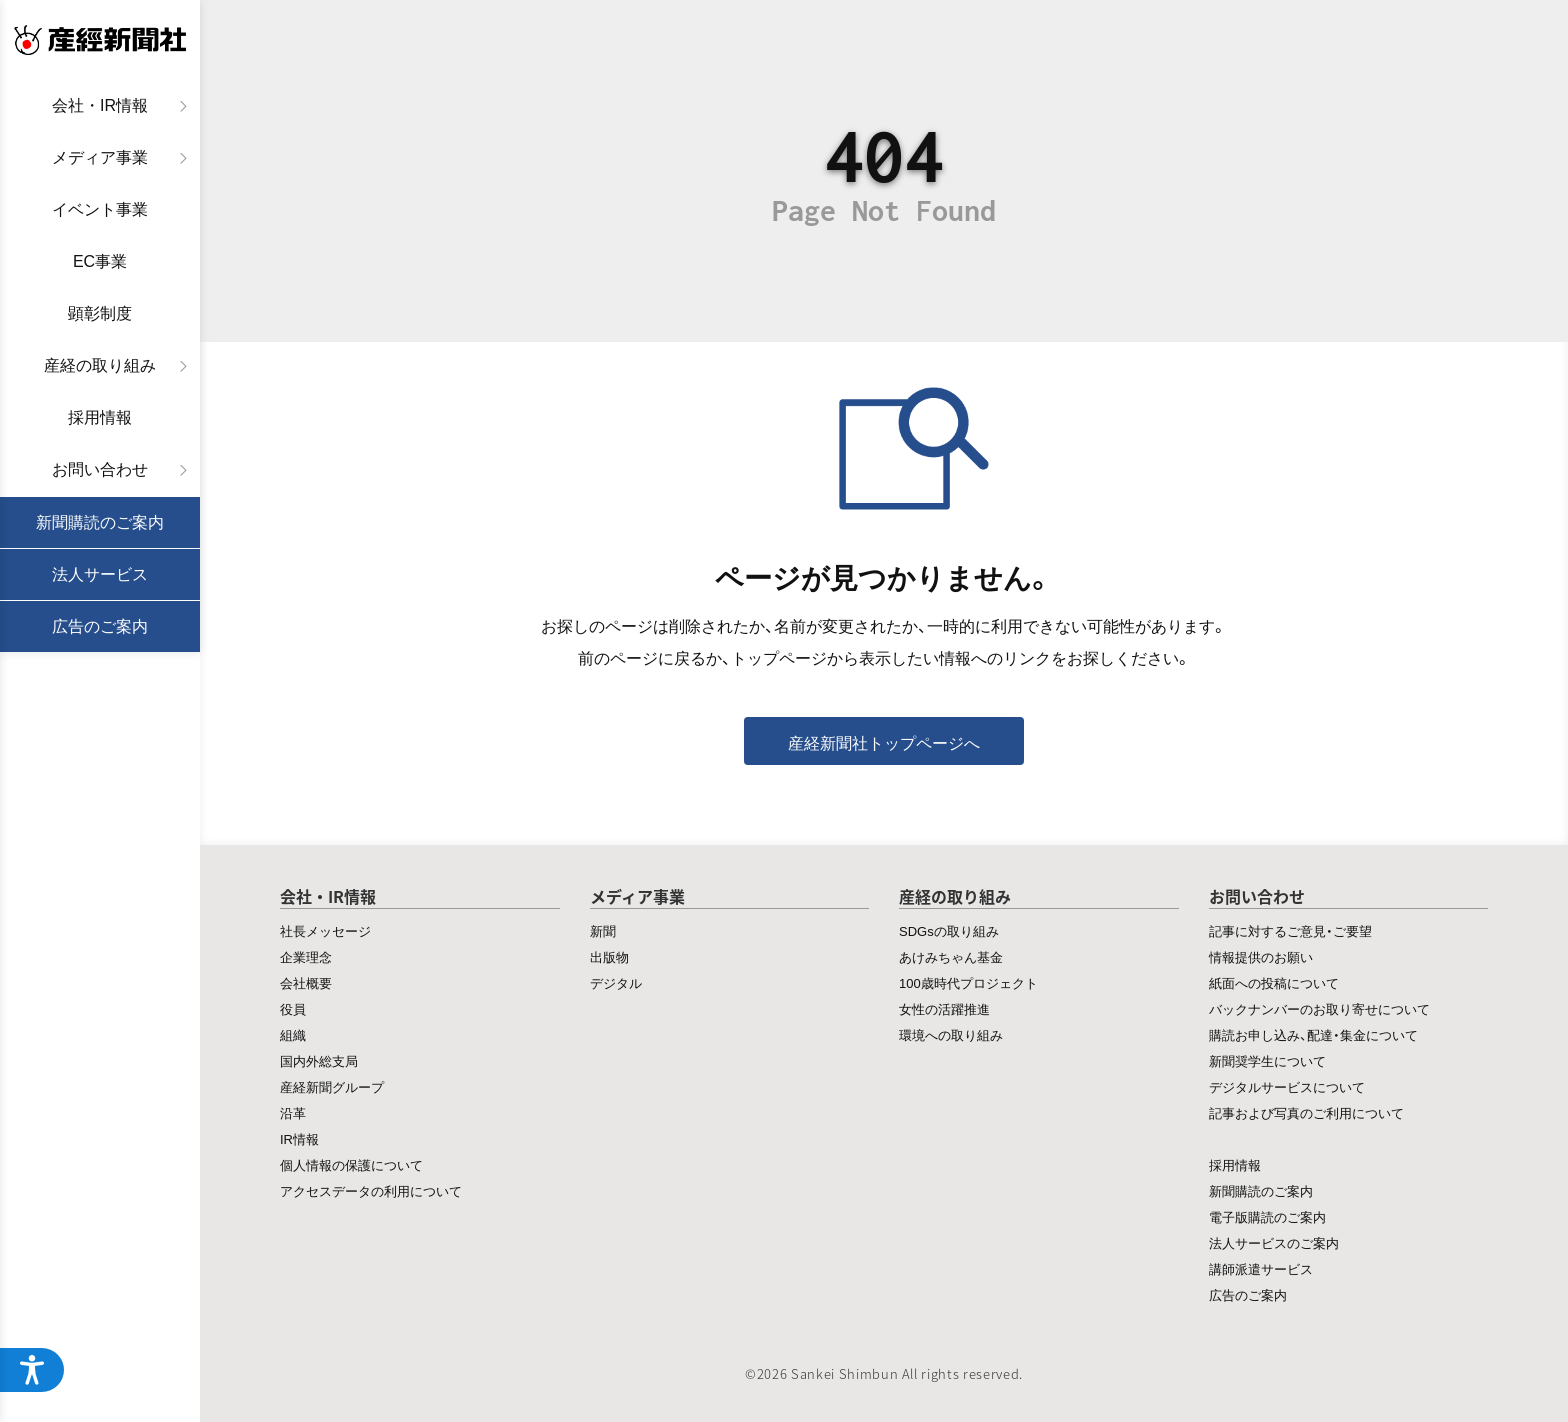 This screenshot has width=1568, height=1422. I want to click on 女性の活躍推進, so click(944, 1008).